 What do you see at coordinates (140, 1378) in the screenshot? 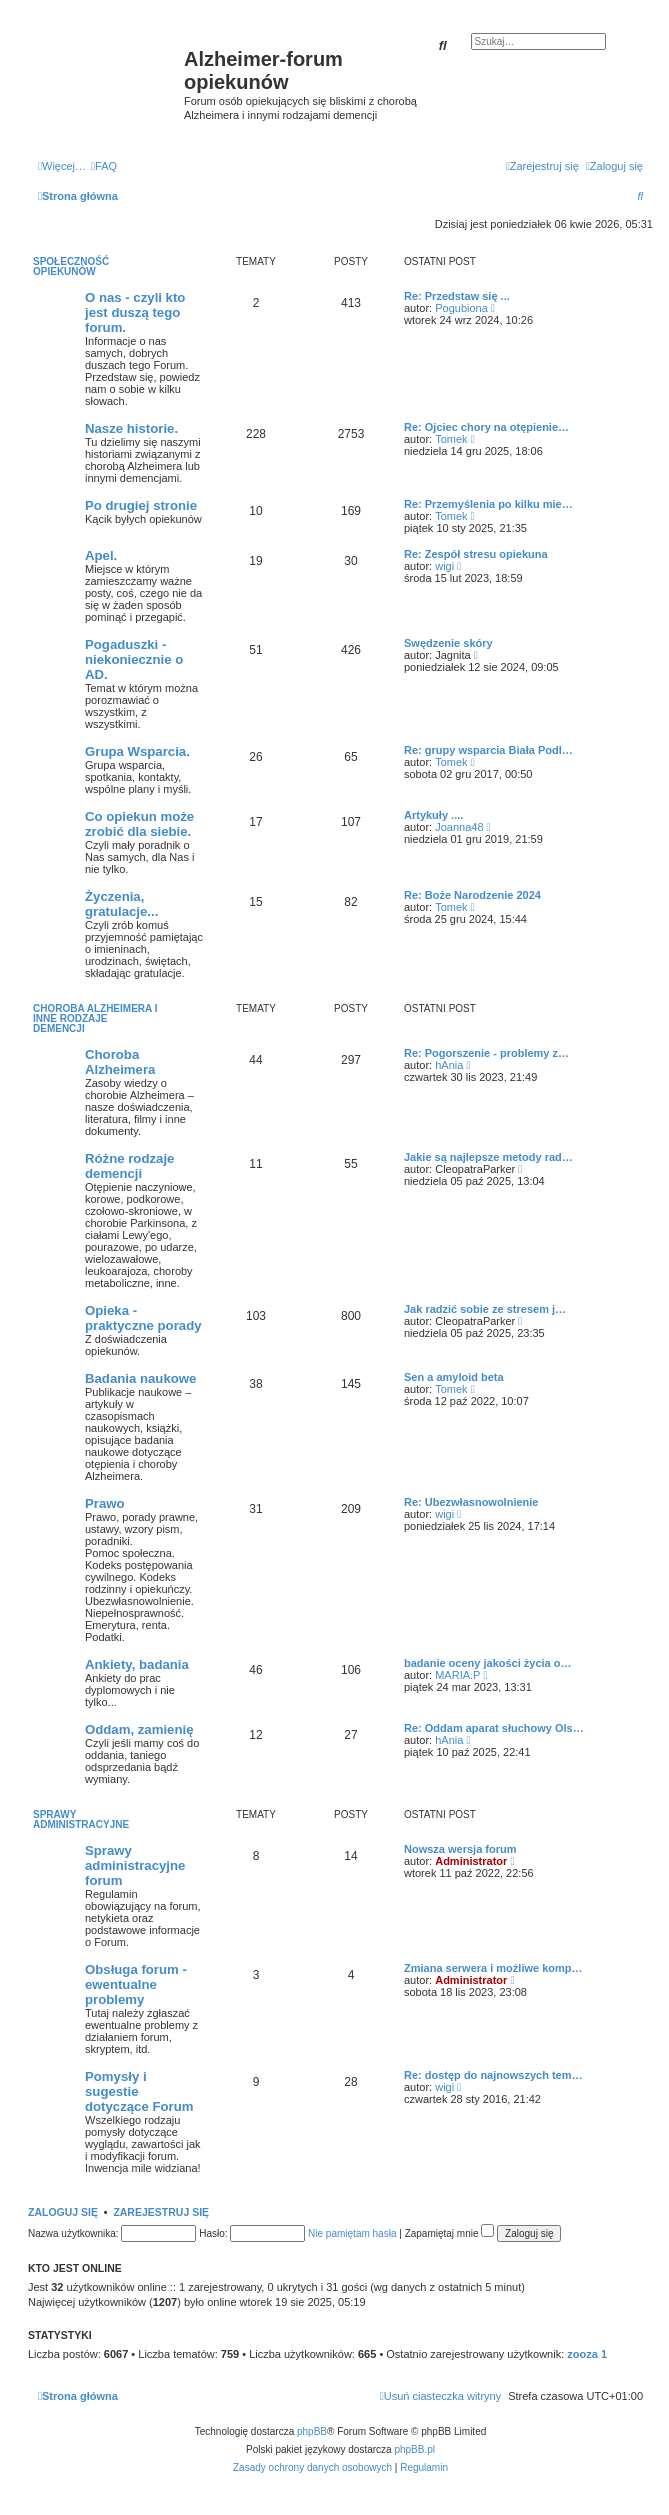
I see `Badania naukowe` at bounding box center [140, 1378].